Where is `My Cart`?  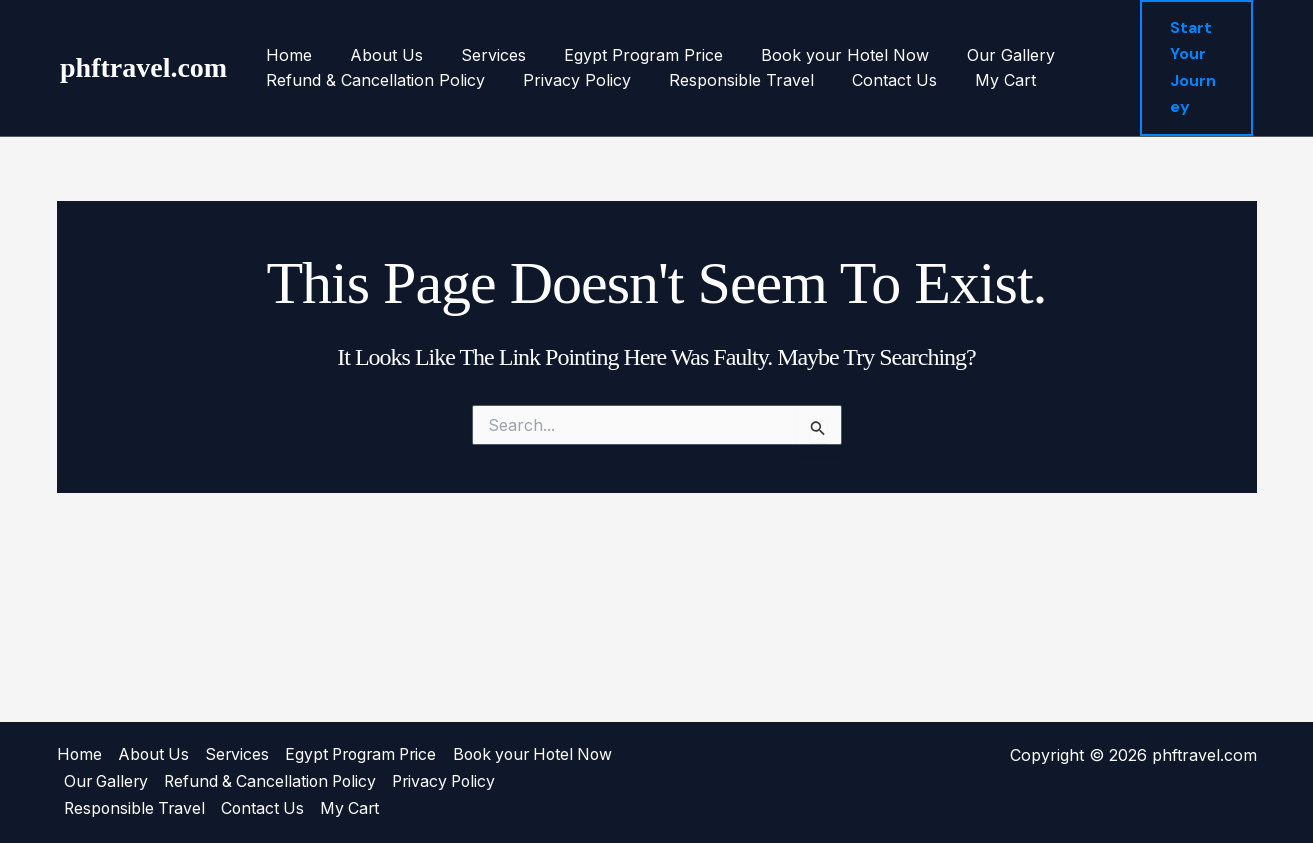
My Cart is located at coordinates (978, 80).